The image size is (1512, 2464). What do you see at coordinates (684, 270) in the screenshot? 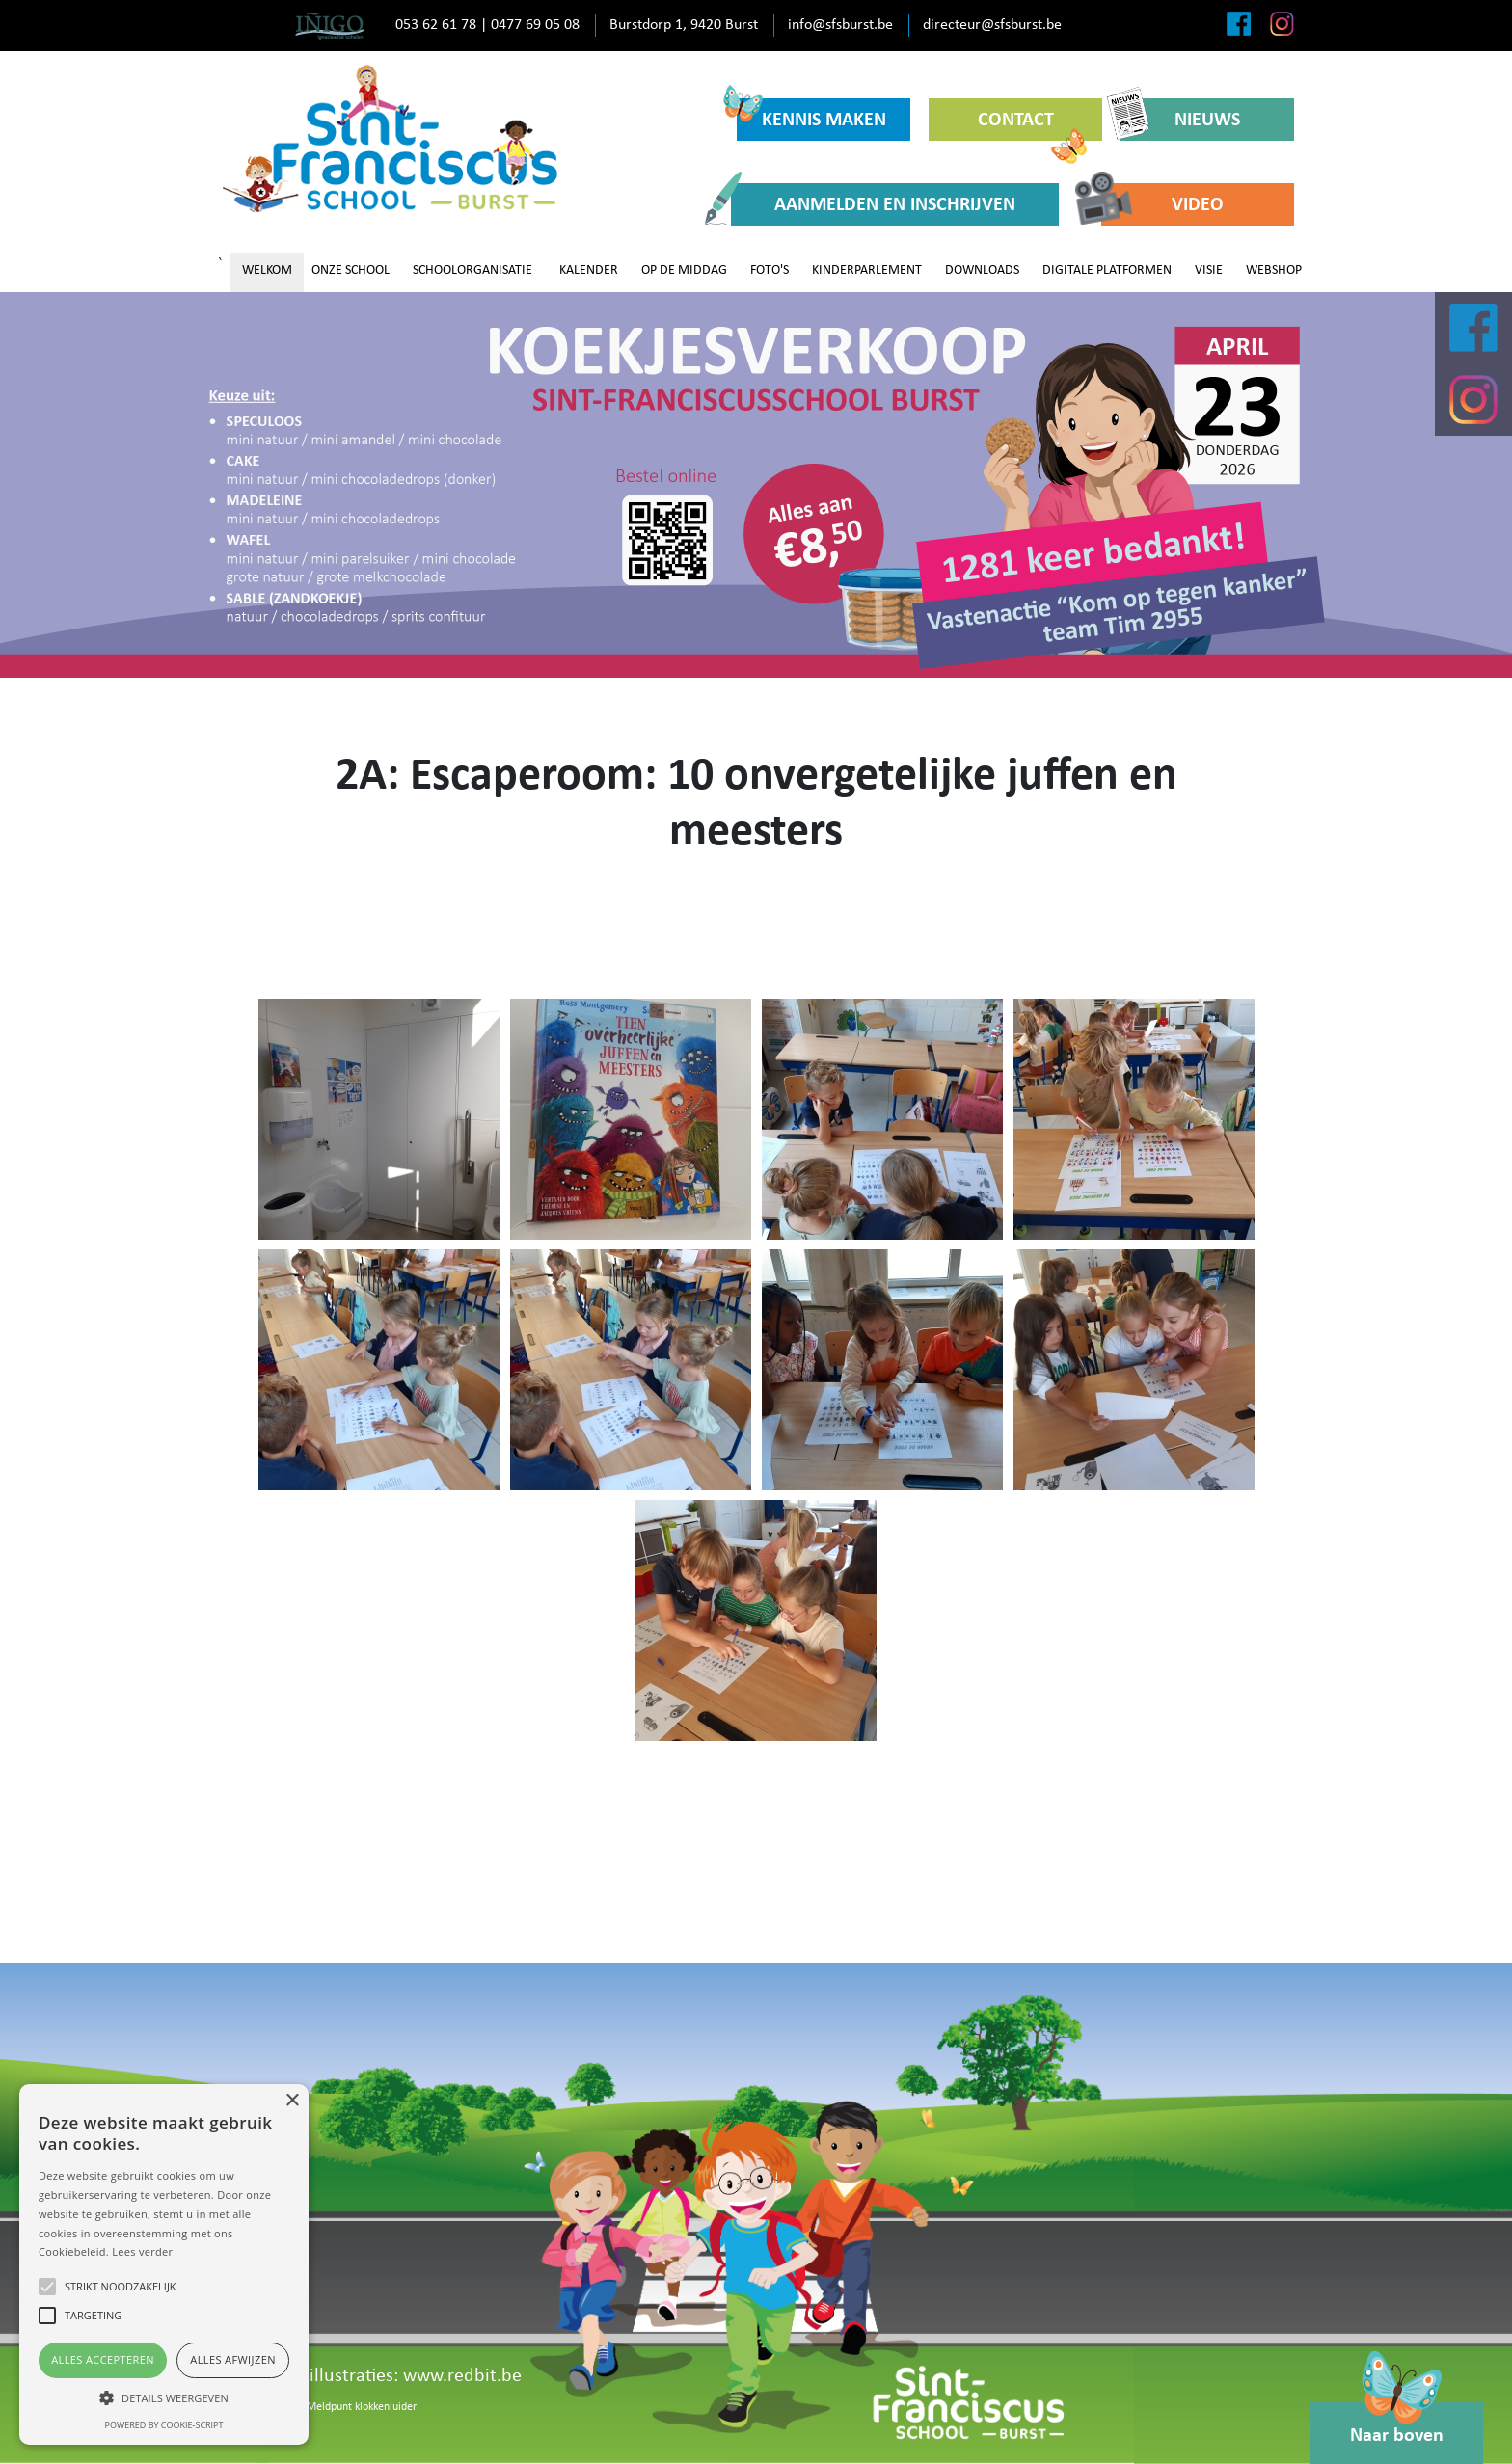
I see `OP DE MIDDAG` at bounding box center [684, 270].